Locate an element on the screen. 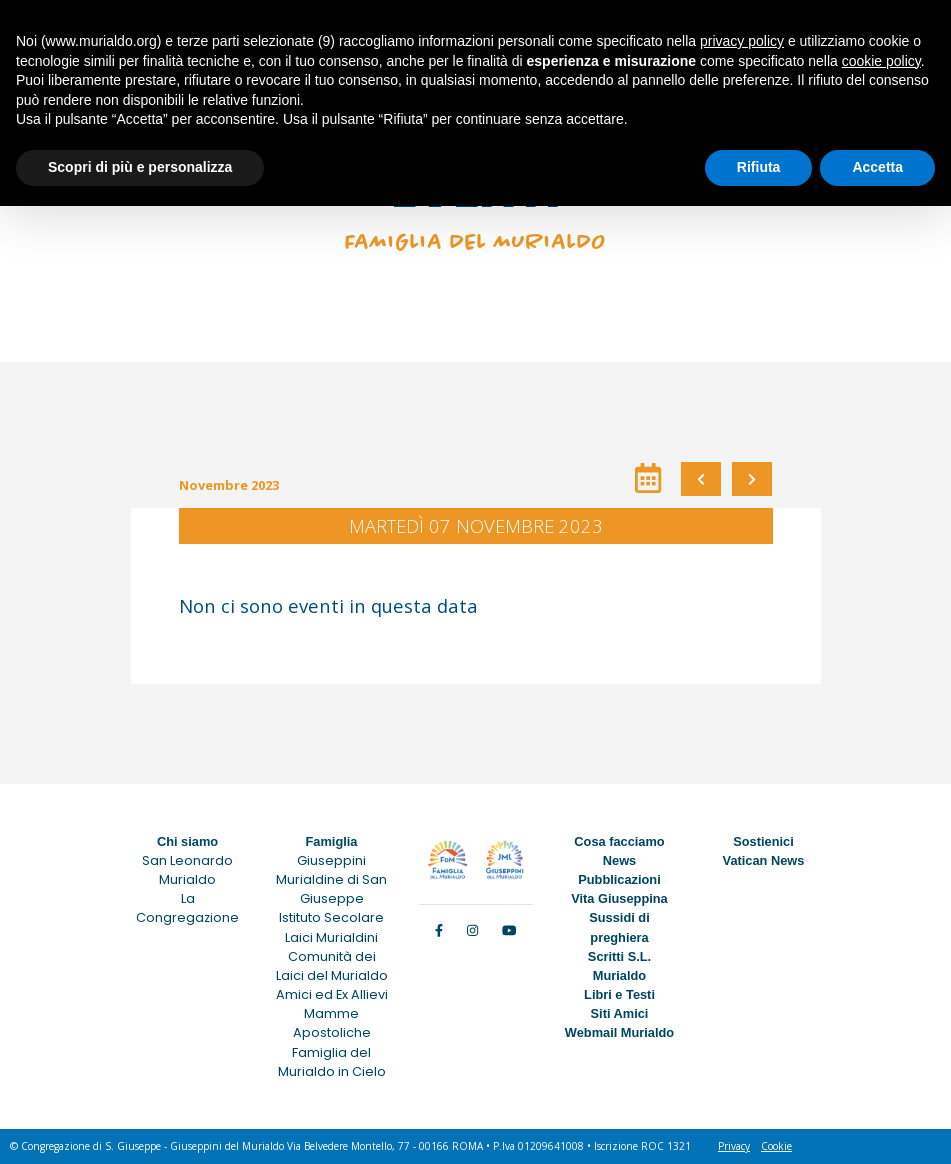 This screenshot has height=1164, width=951. Scopri di più e personalizza [button] is located at coordinates (140, 167).